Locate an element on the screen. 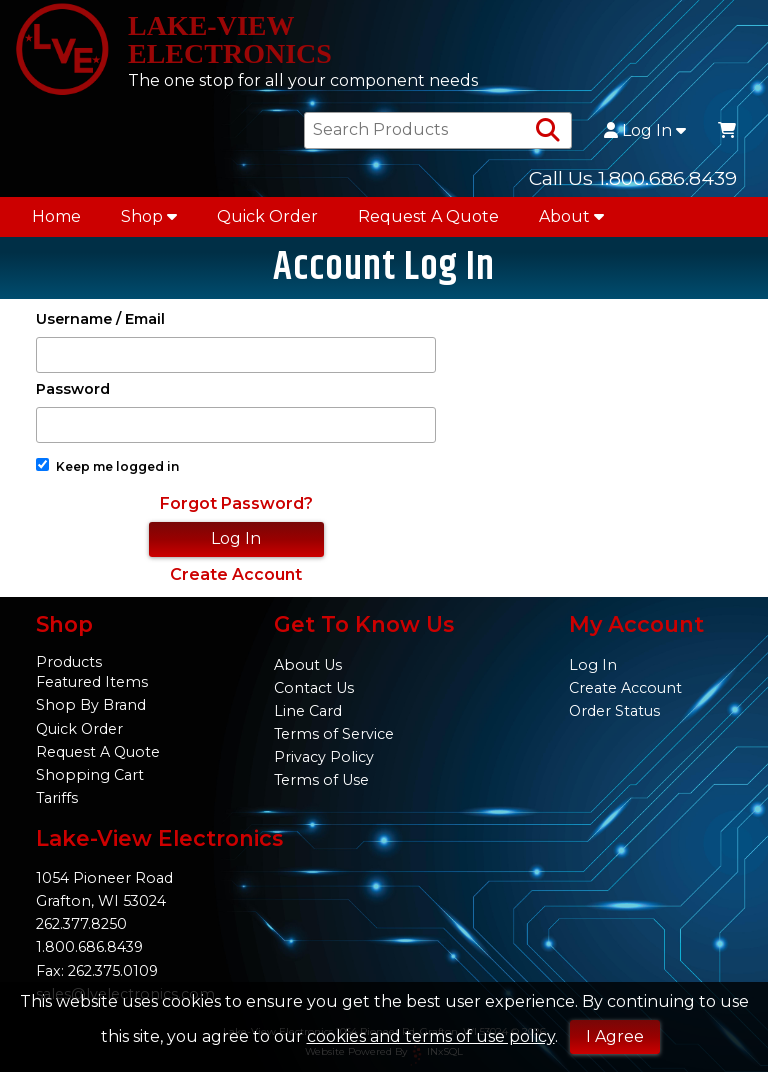  About Us is located at coordinates (308, 665).